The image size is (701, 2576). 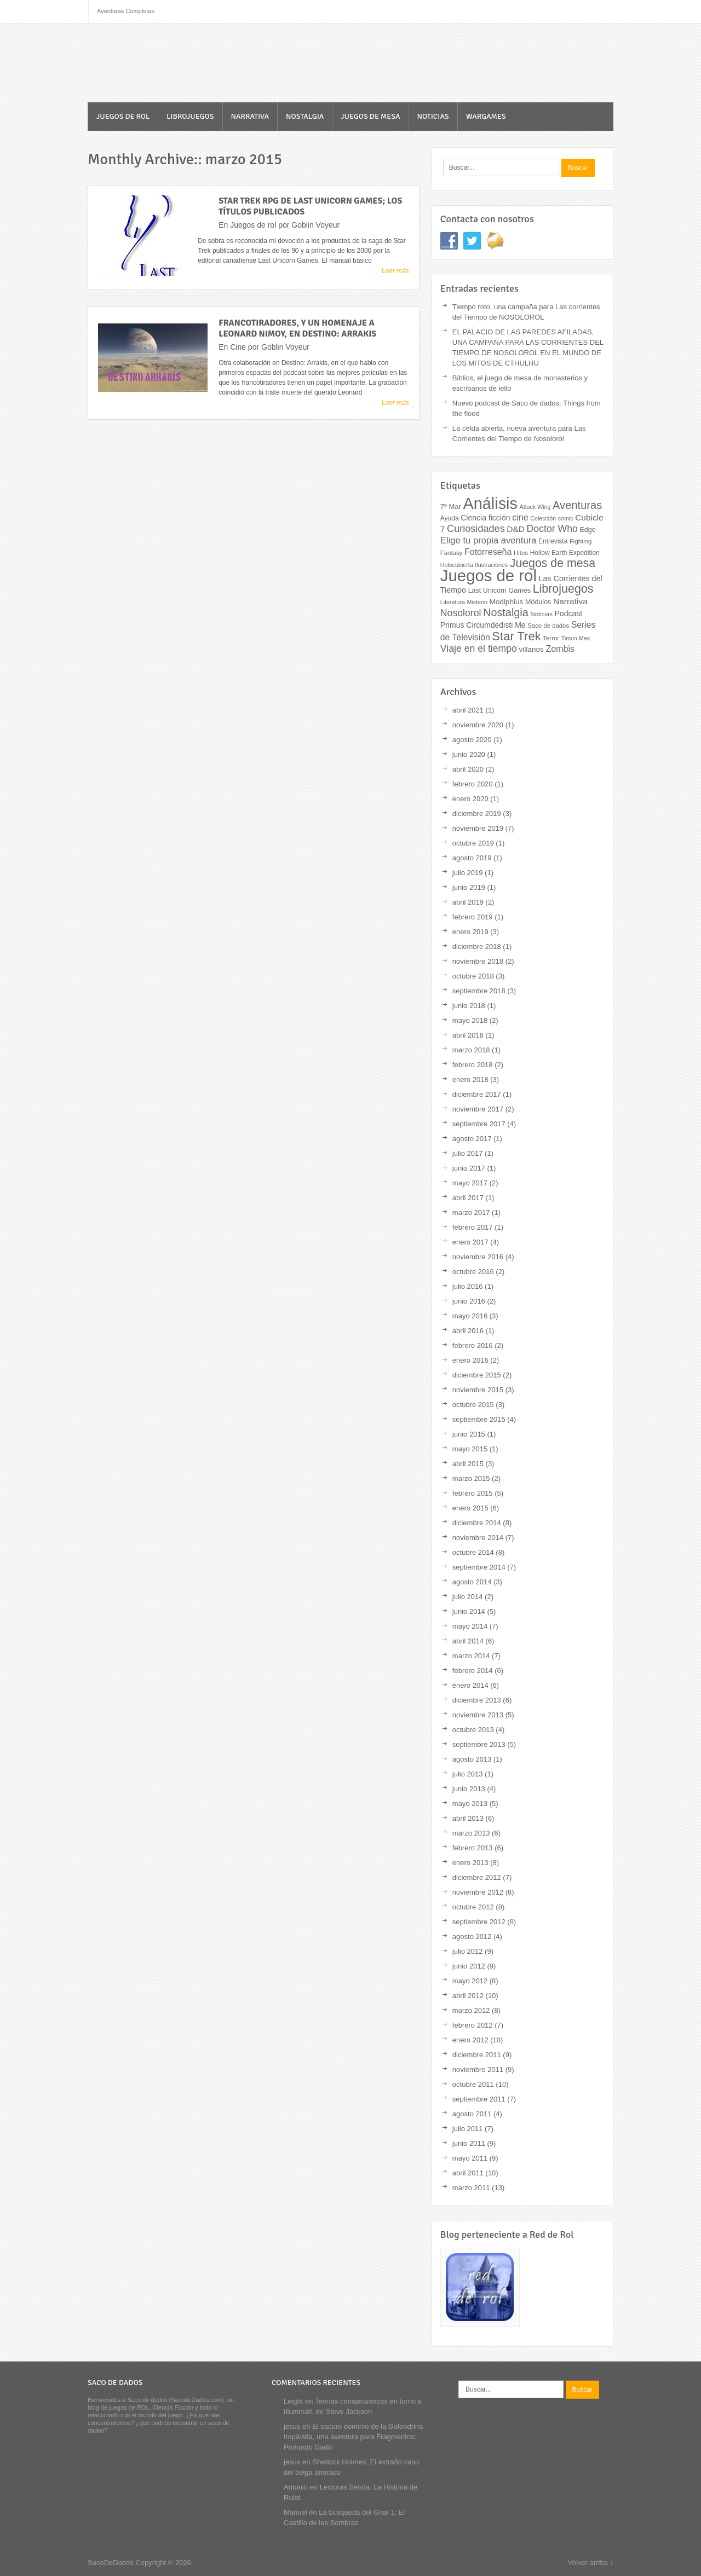 I want to click on cine, so click(x=520, y=517).